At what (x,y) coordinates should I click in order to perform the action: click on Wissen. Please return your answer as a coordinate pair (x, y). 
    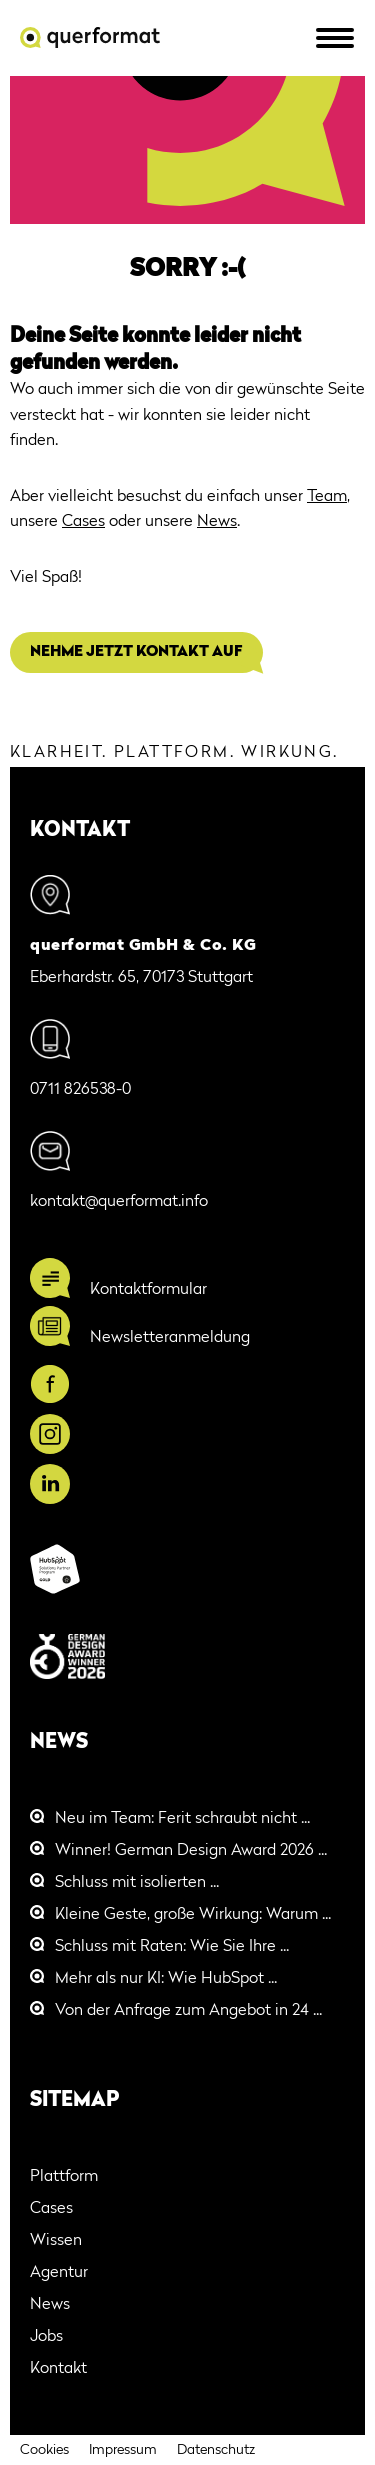
    Looking at the image, I should click on (56, 2241).